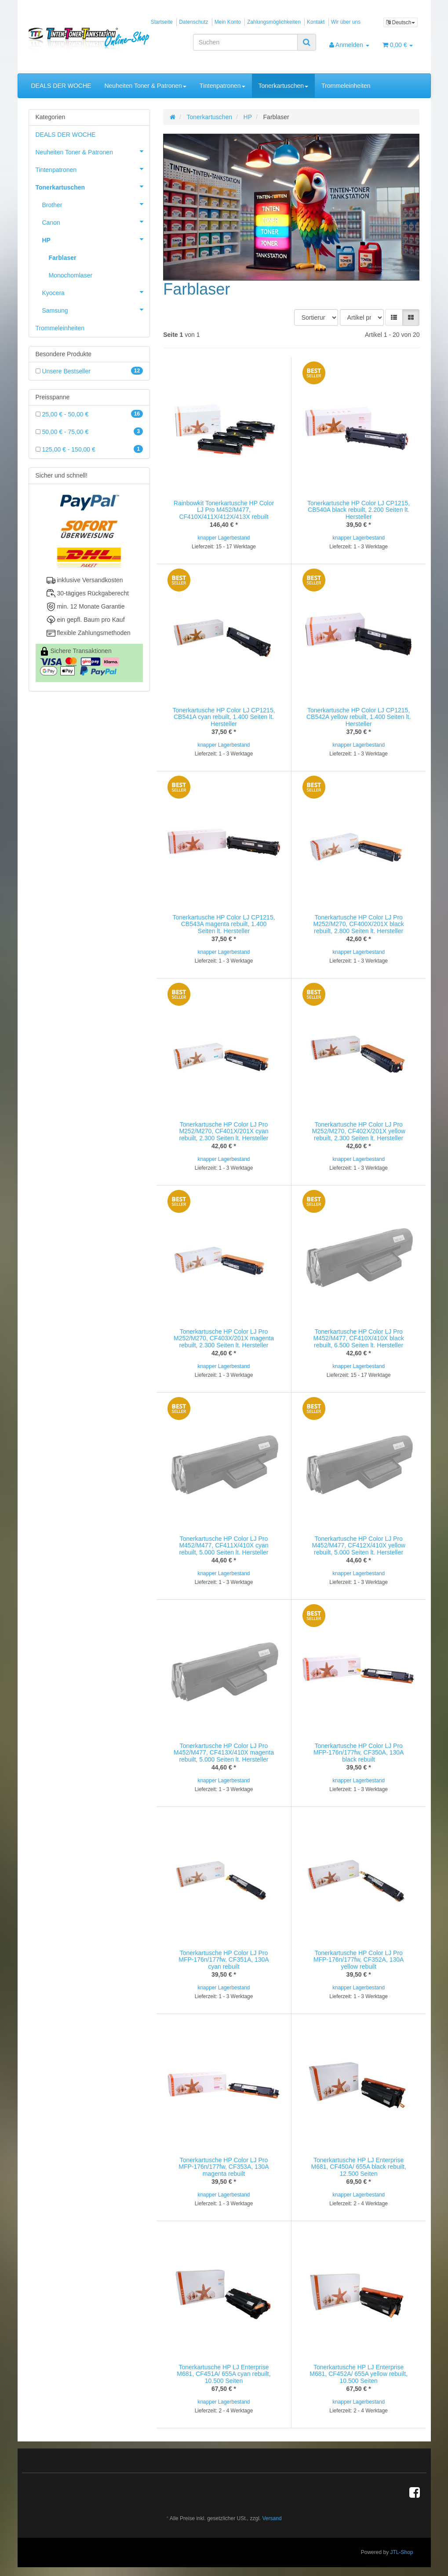 Image resolution: width=448 pixels, height=2576 pixels. I want to click on Farblaser, so click(62, 257).